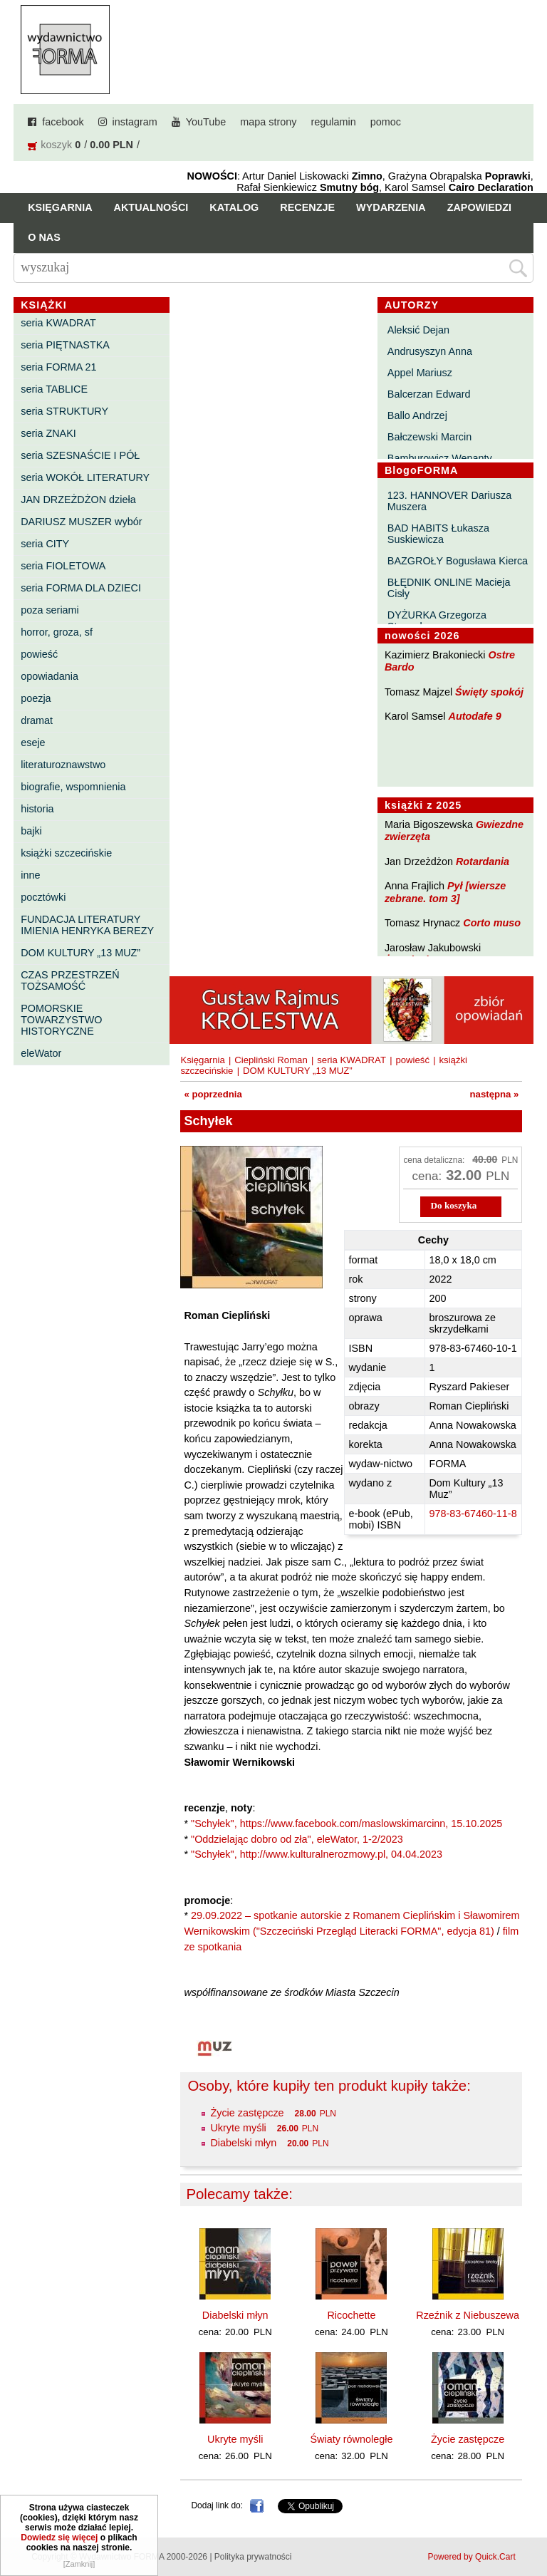 Image resolution: width=547 pixels, height=2576 pixels. I want to click on O nas, so click(44, 237).